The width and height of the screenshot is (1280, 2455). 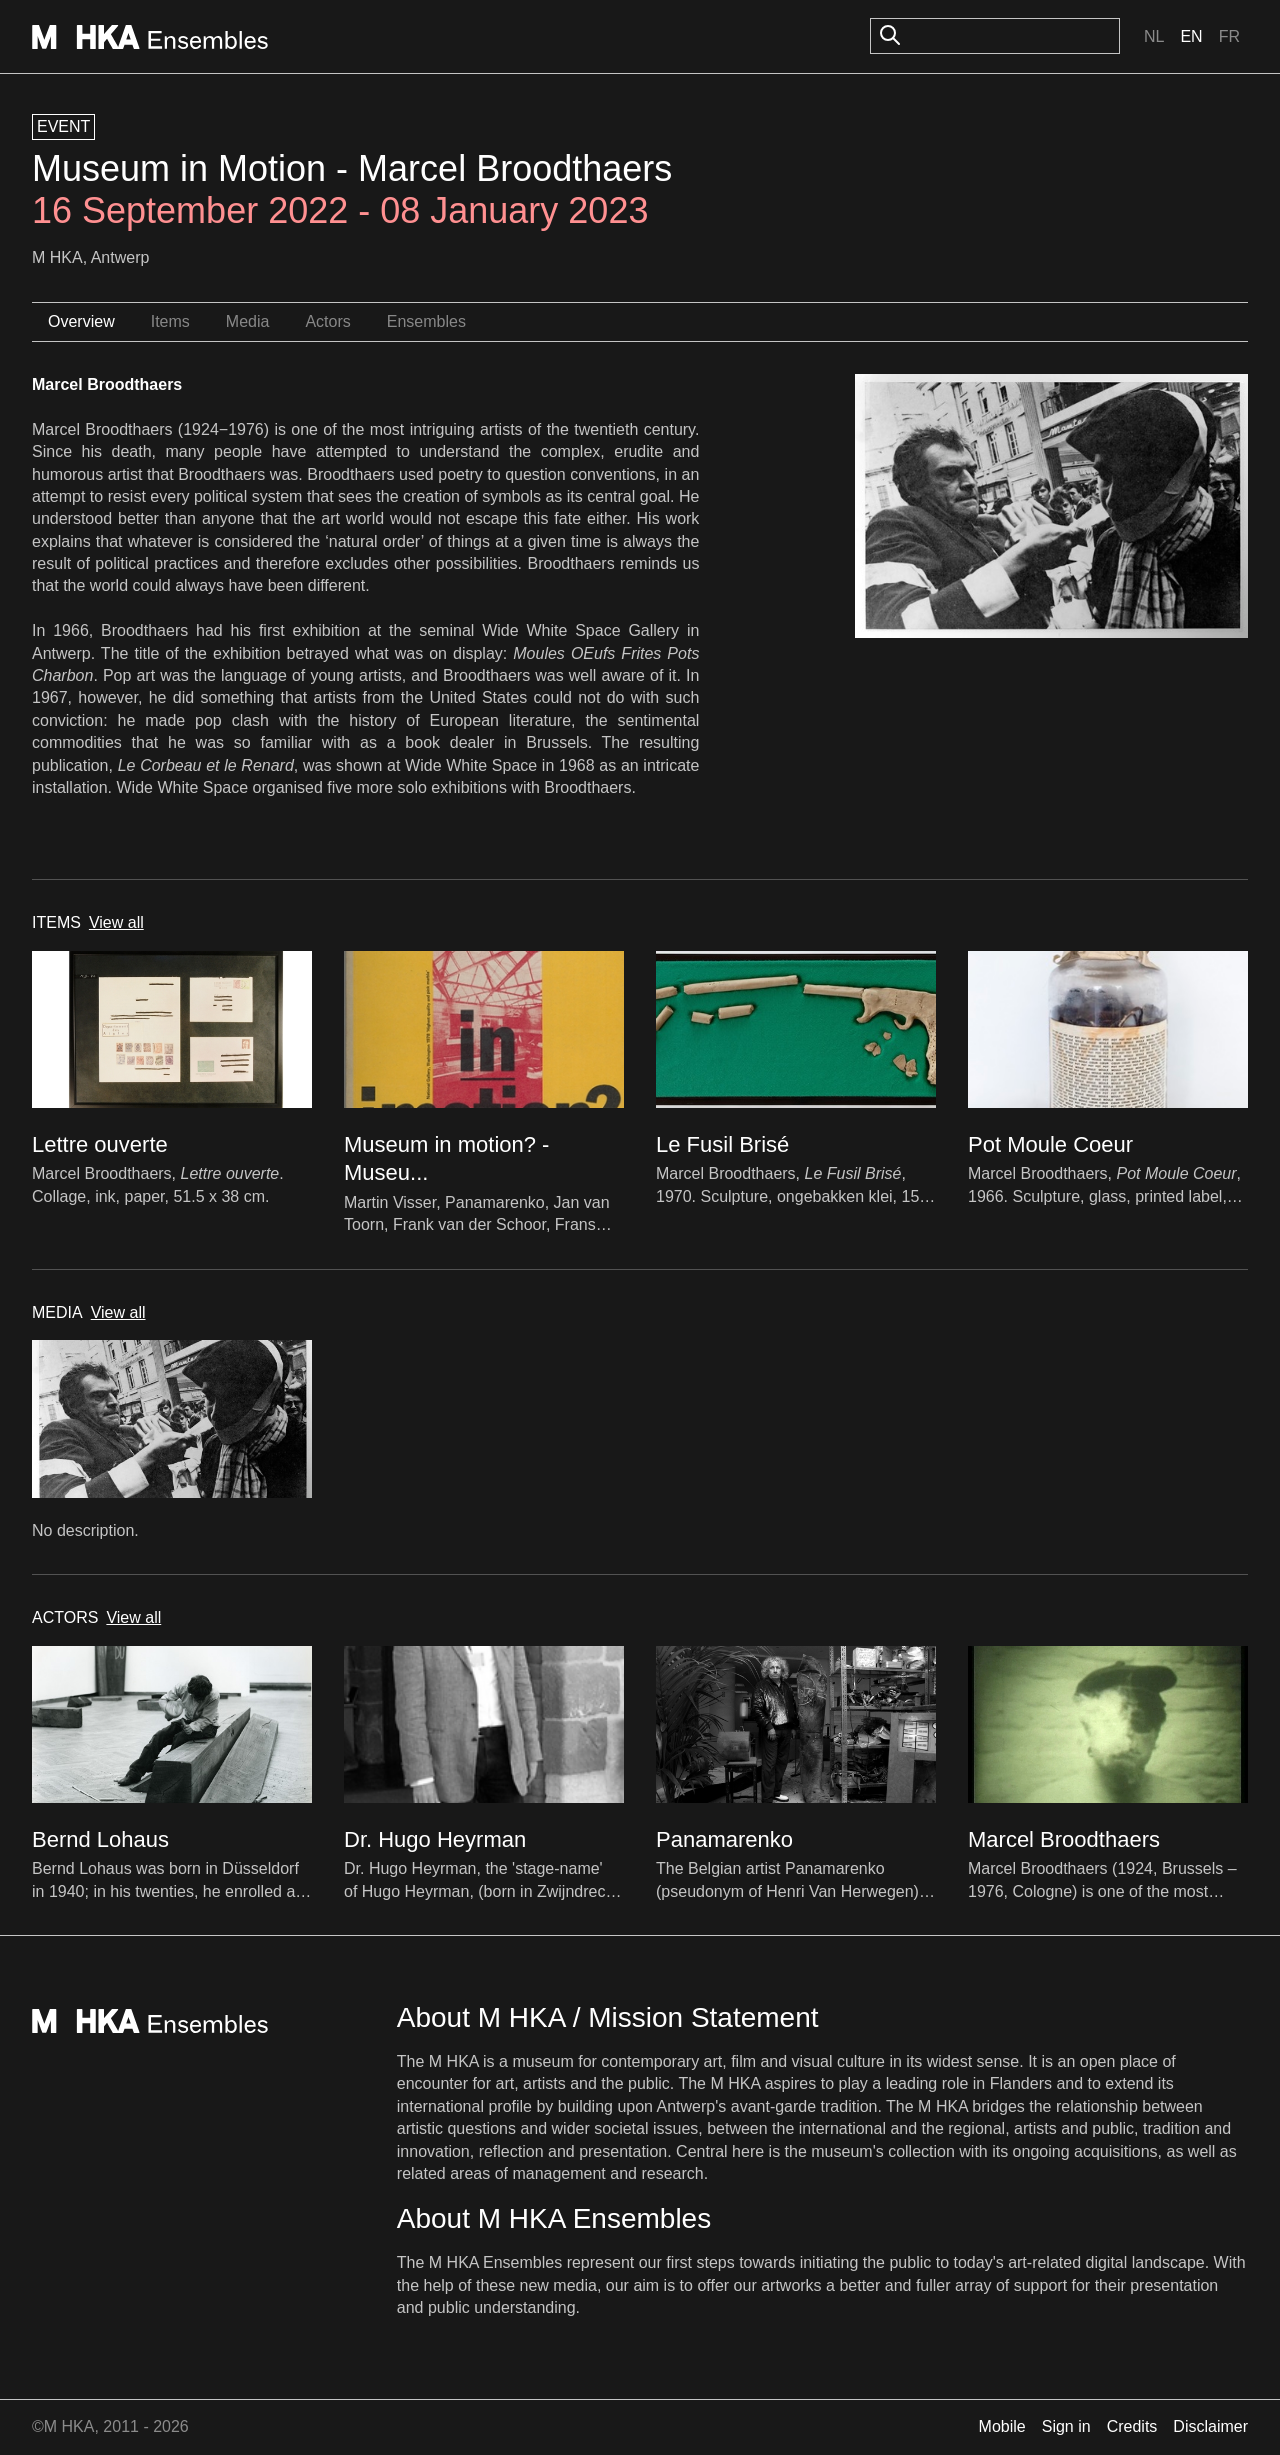 What do you see at coordinates (170, 321) in the screenshot?
I see `Items` at bounding box center [170, 321].